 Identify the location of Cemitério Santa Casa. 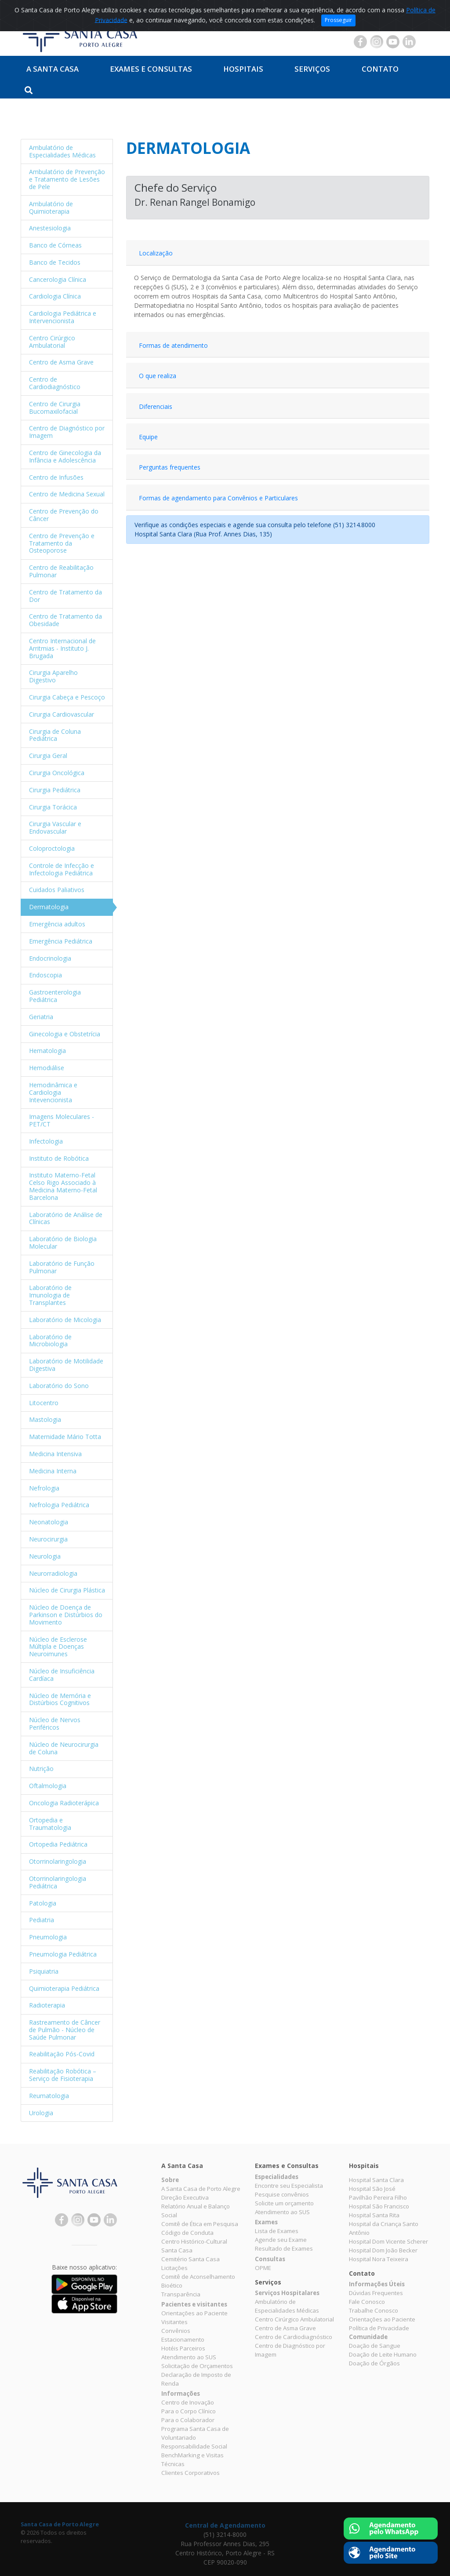
(190, 2259).